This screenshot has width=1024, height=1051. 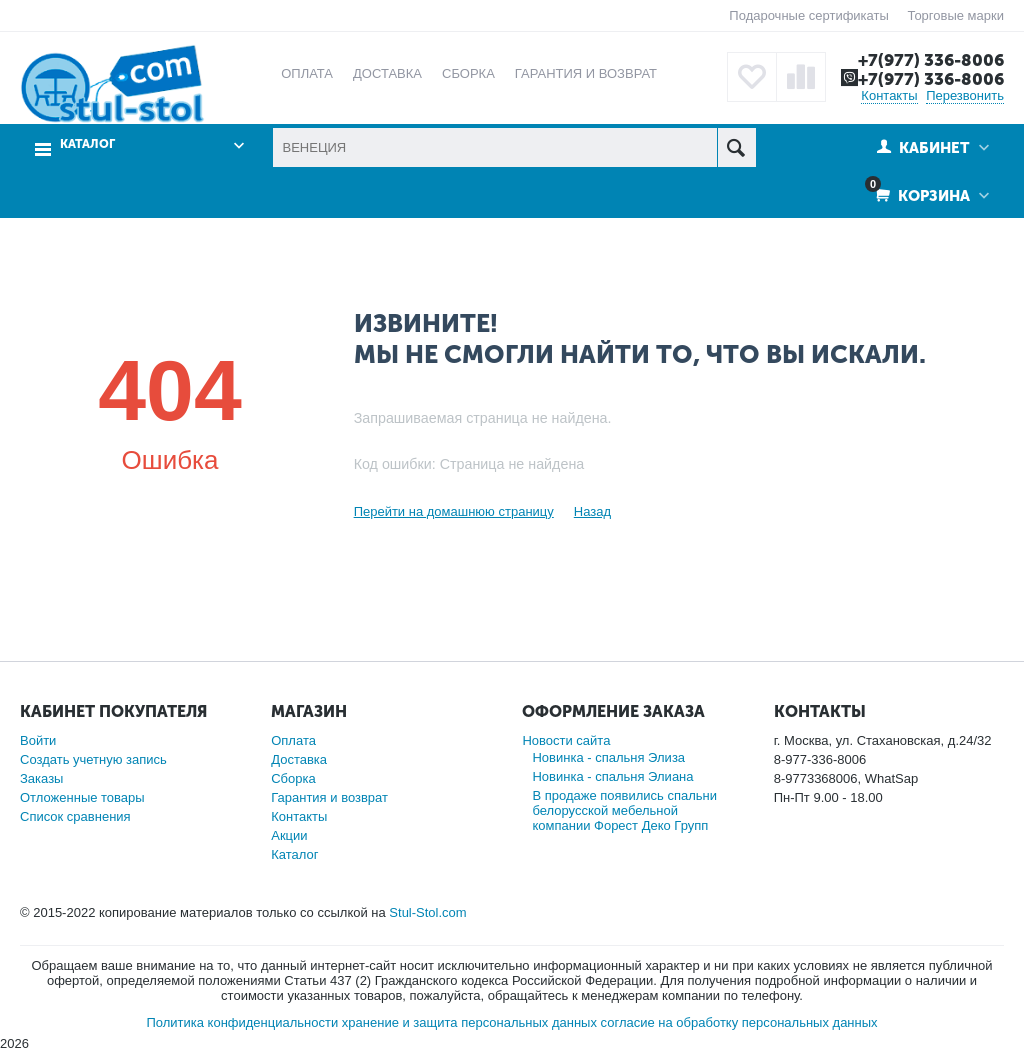 What do you see at coordinates (931, 60) in the screenshot?
I see `+7(977) 336-8006` at bounding box center [931, 60].